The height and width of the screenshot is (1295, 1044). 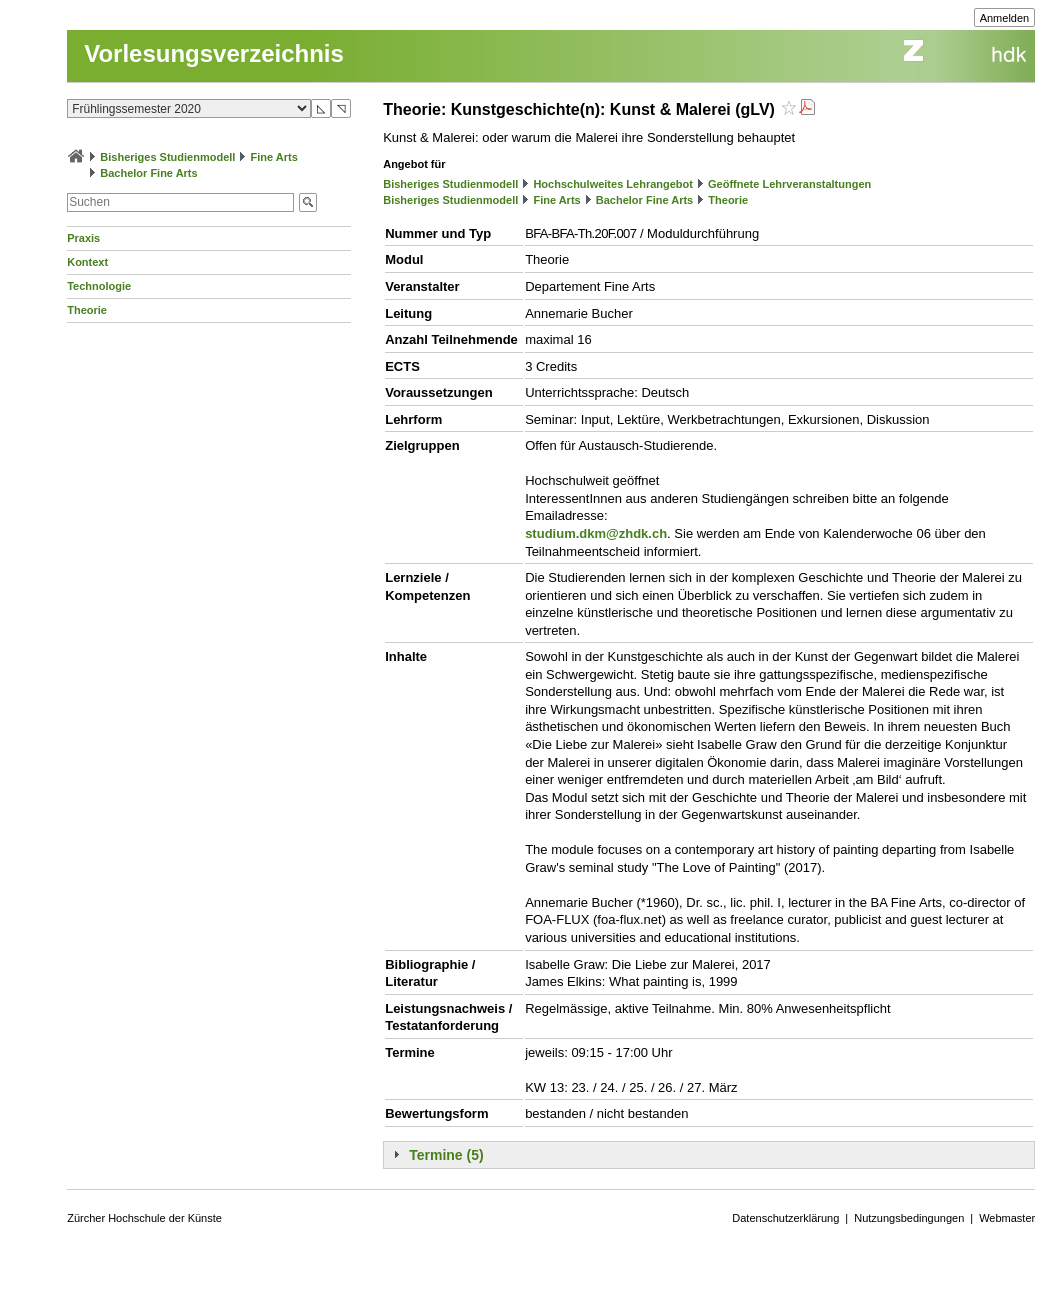 What do you see at coordinates (148, 173) in the screenshot?
I see `Bachelor Fine Arts` at bounding box center [148, 173].